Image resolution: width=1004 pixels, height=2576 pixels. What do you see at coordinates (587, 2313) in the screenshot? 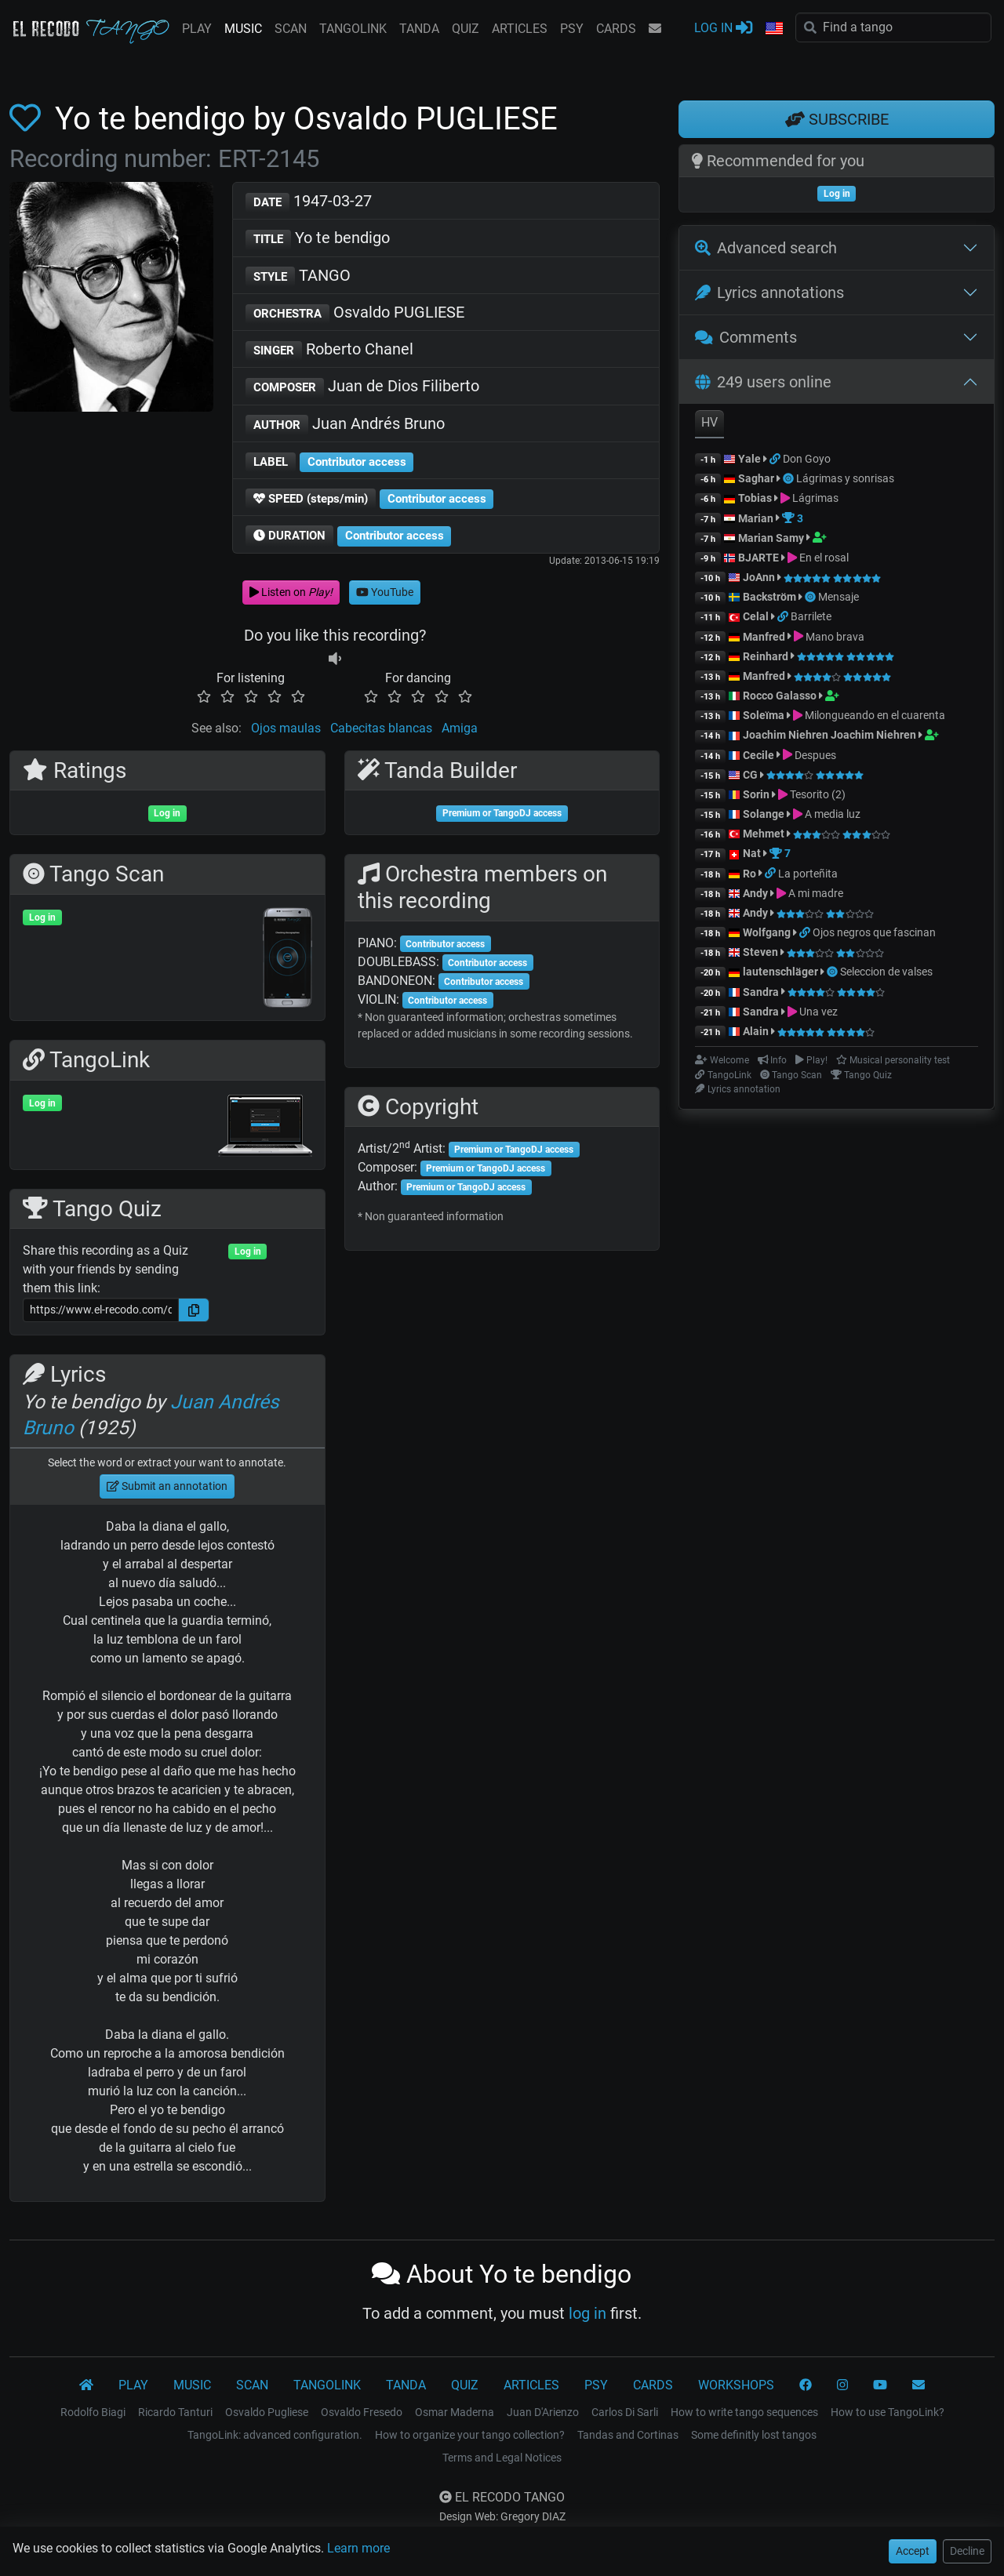
I see `log in` at bounding box center [587, 2313].